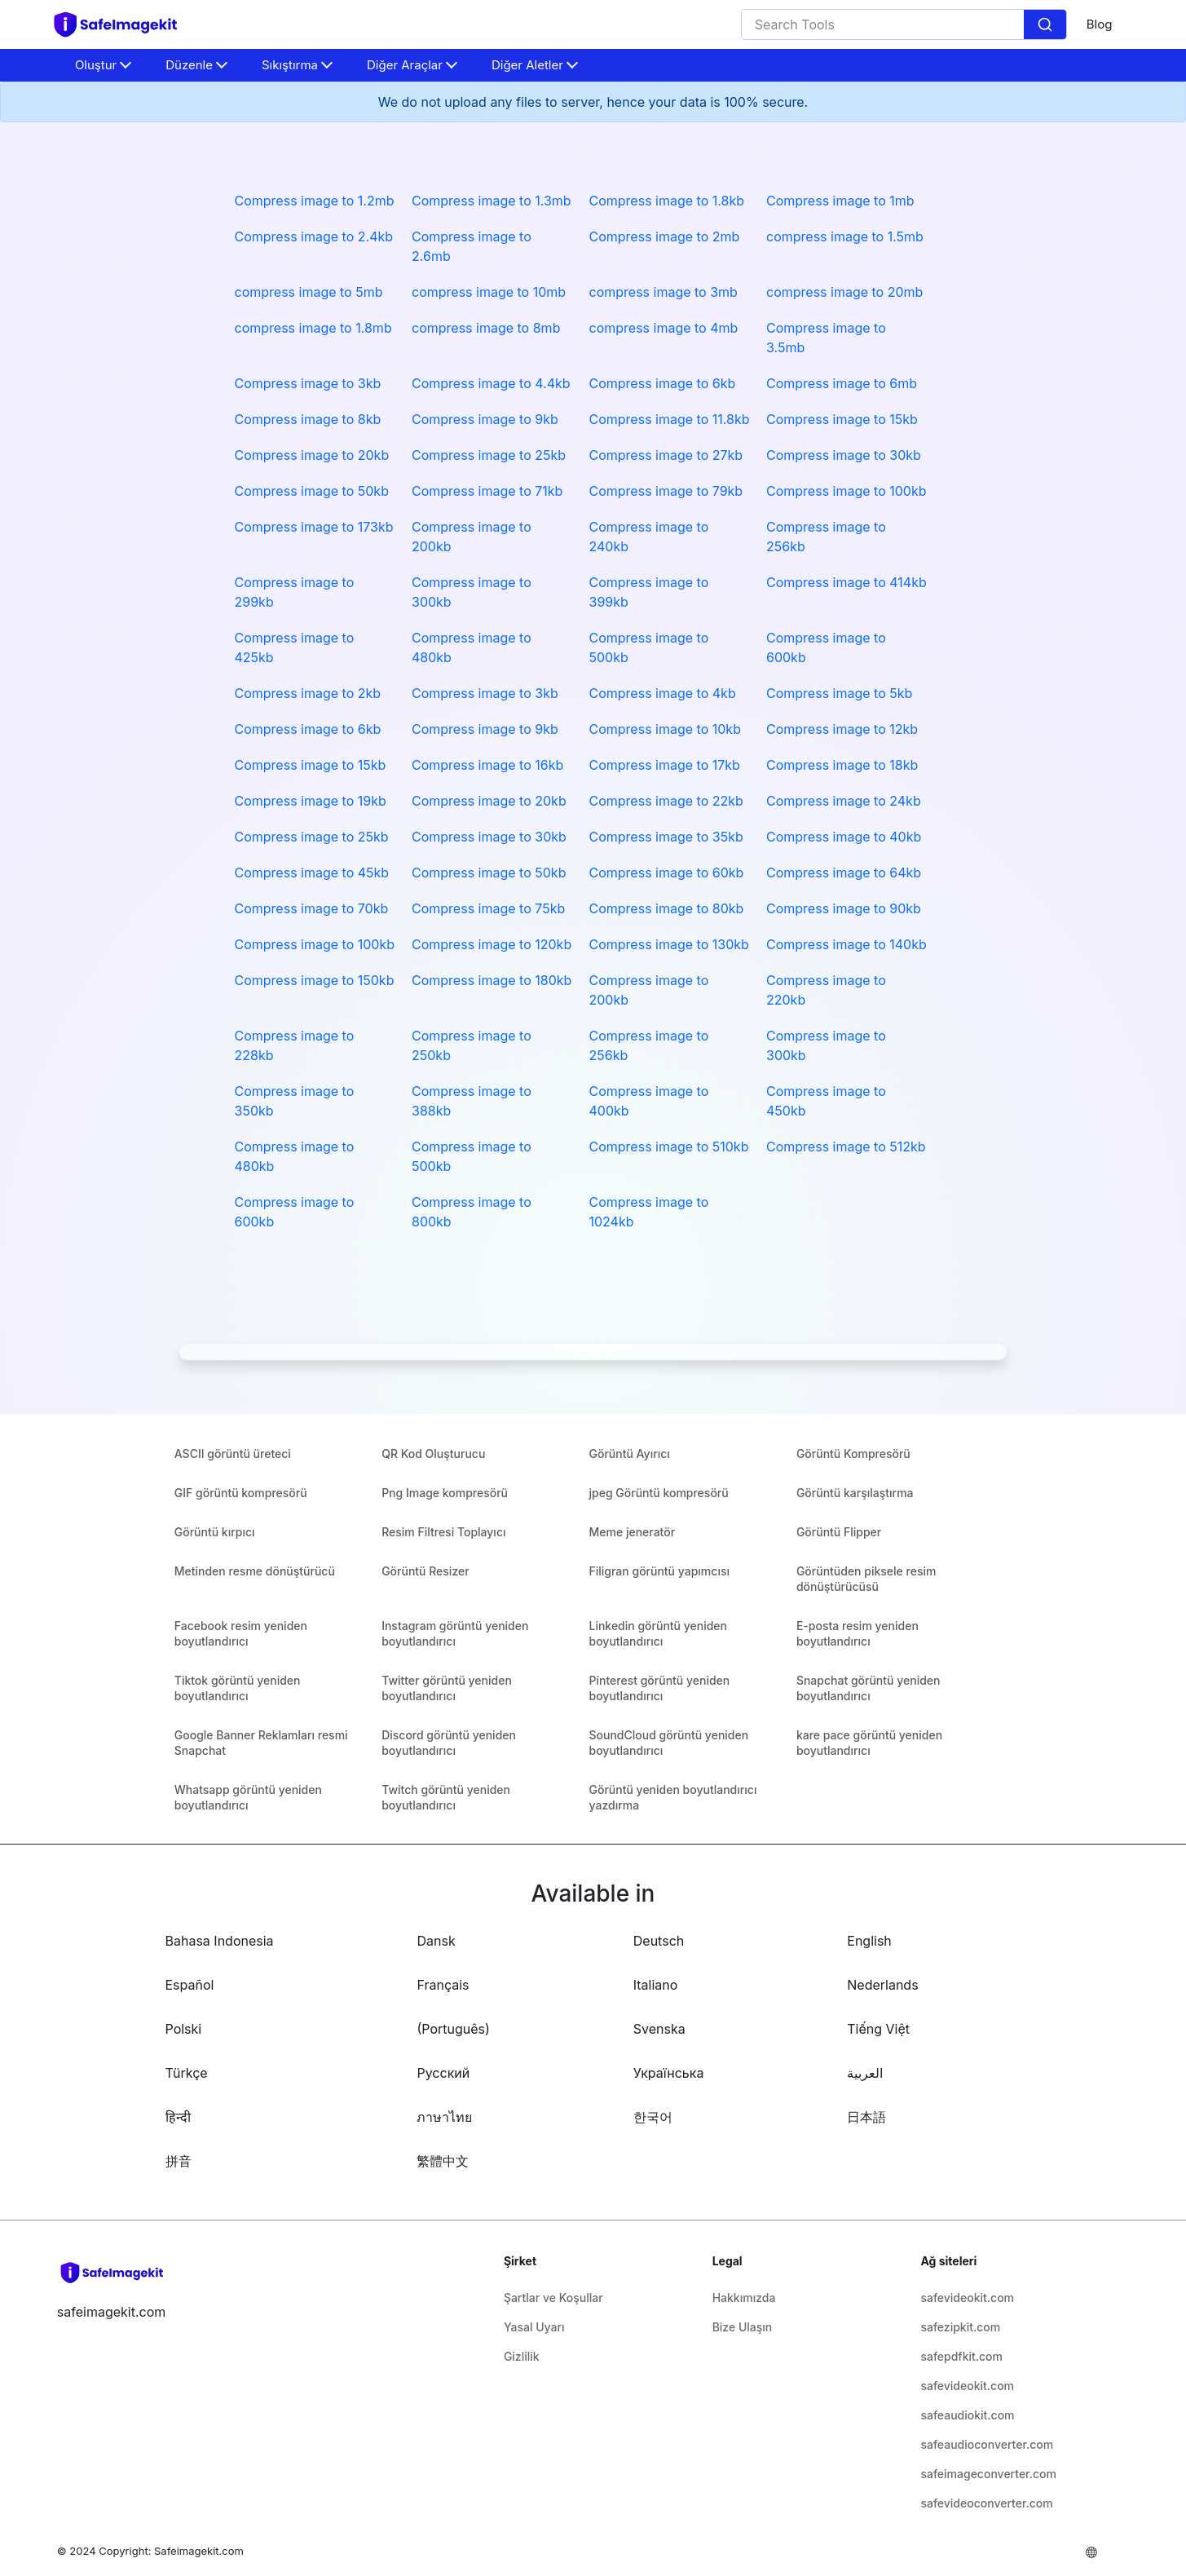 Image resolution: width=1186 pixels, height=2576 pixels. I want to click on Compress image to 24kb, so click(843, 801).